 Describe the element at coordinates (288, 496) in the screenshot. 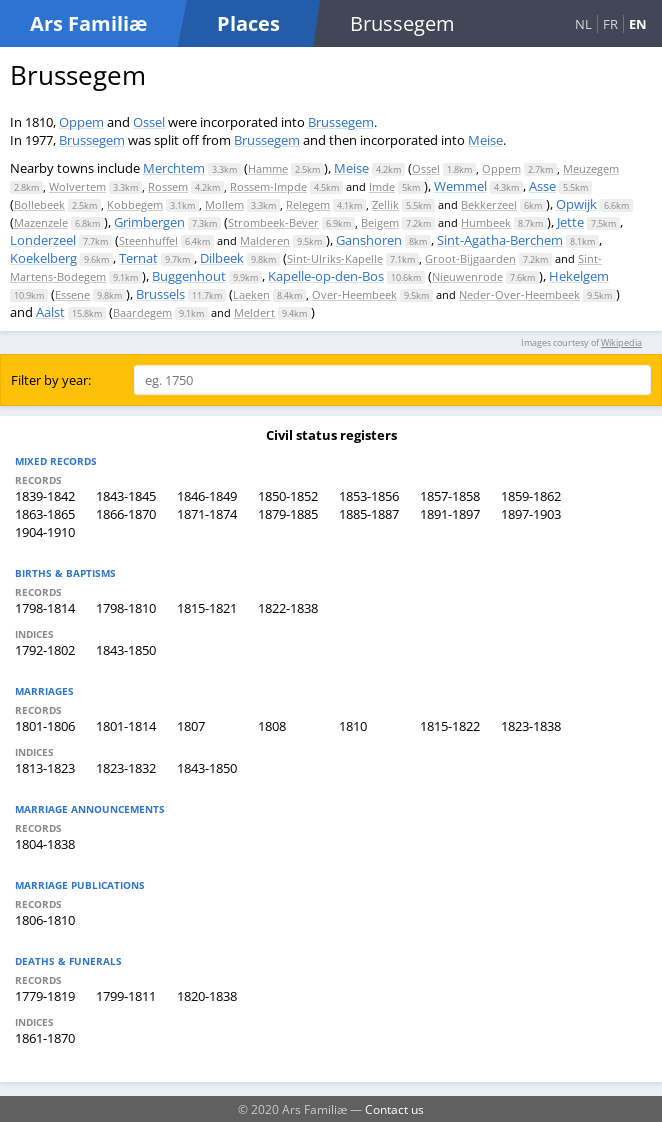

I see `1850-1852` at that location.